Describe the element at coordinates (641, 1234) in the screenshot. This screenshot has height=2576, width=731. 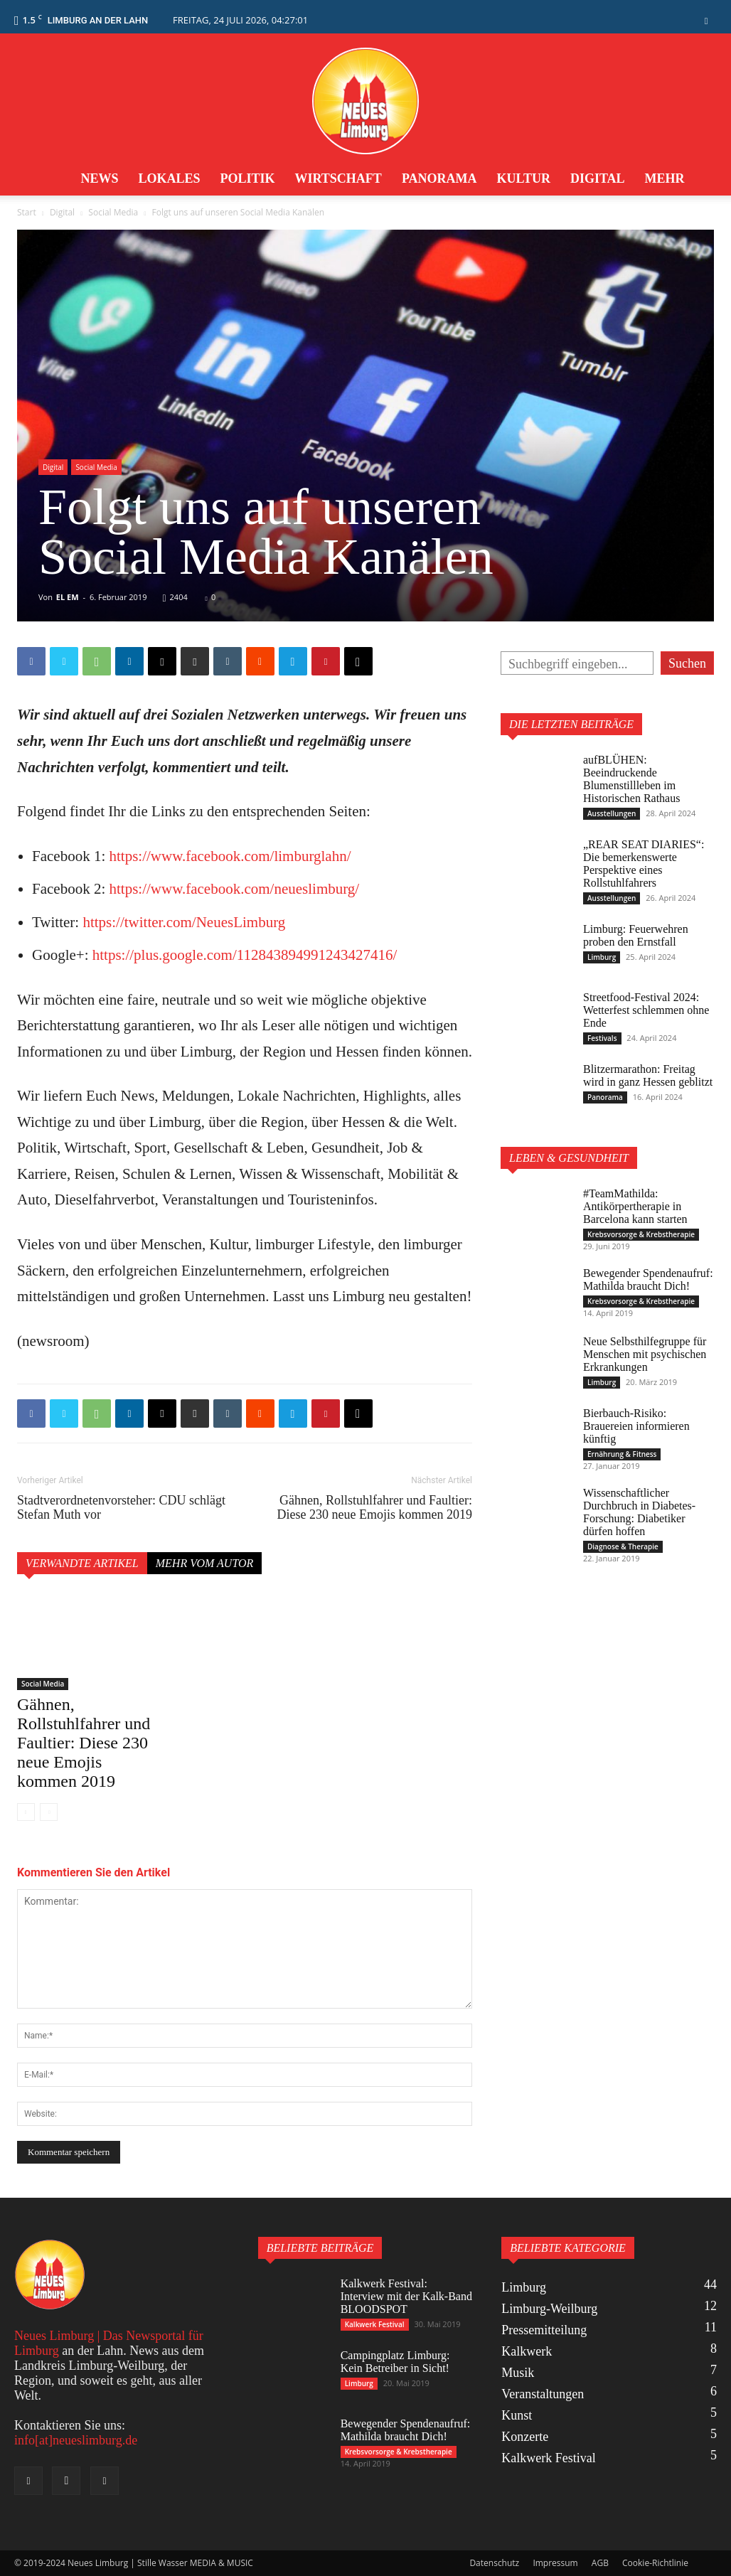
I see `Krebsvorsorge & Krebstherapie` at that location.